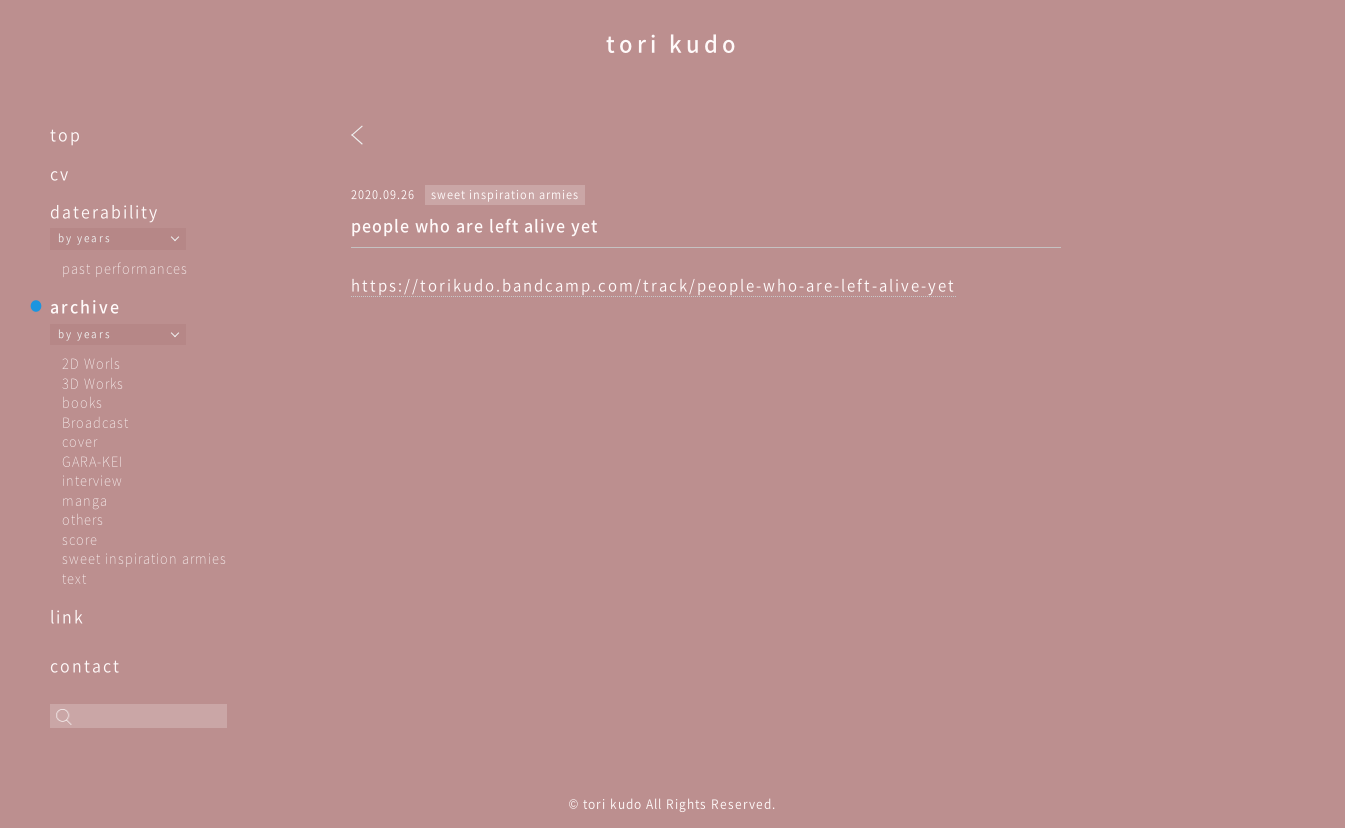  I want to click on cover, so click(80, 440).